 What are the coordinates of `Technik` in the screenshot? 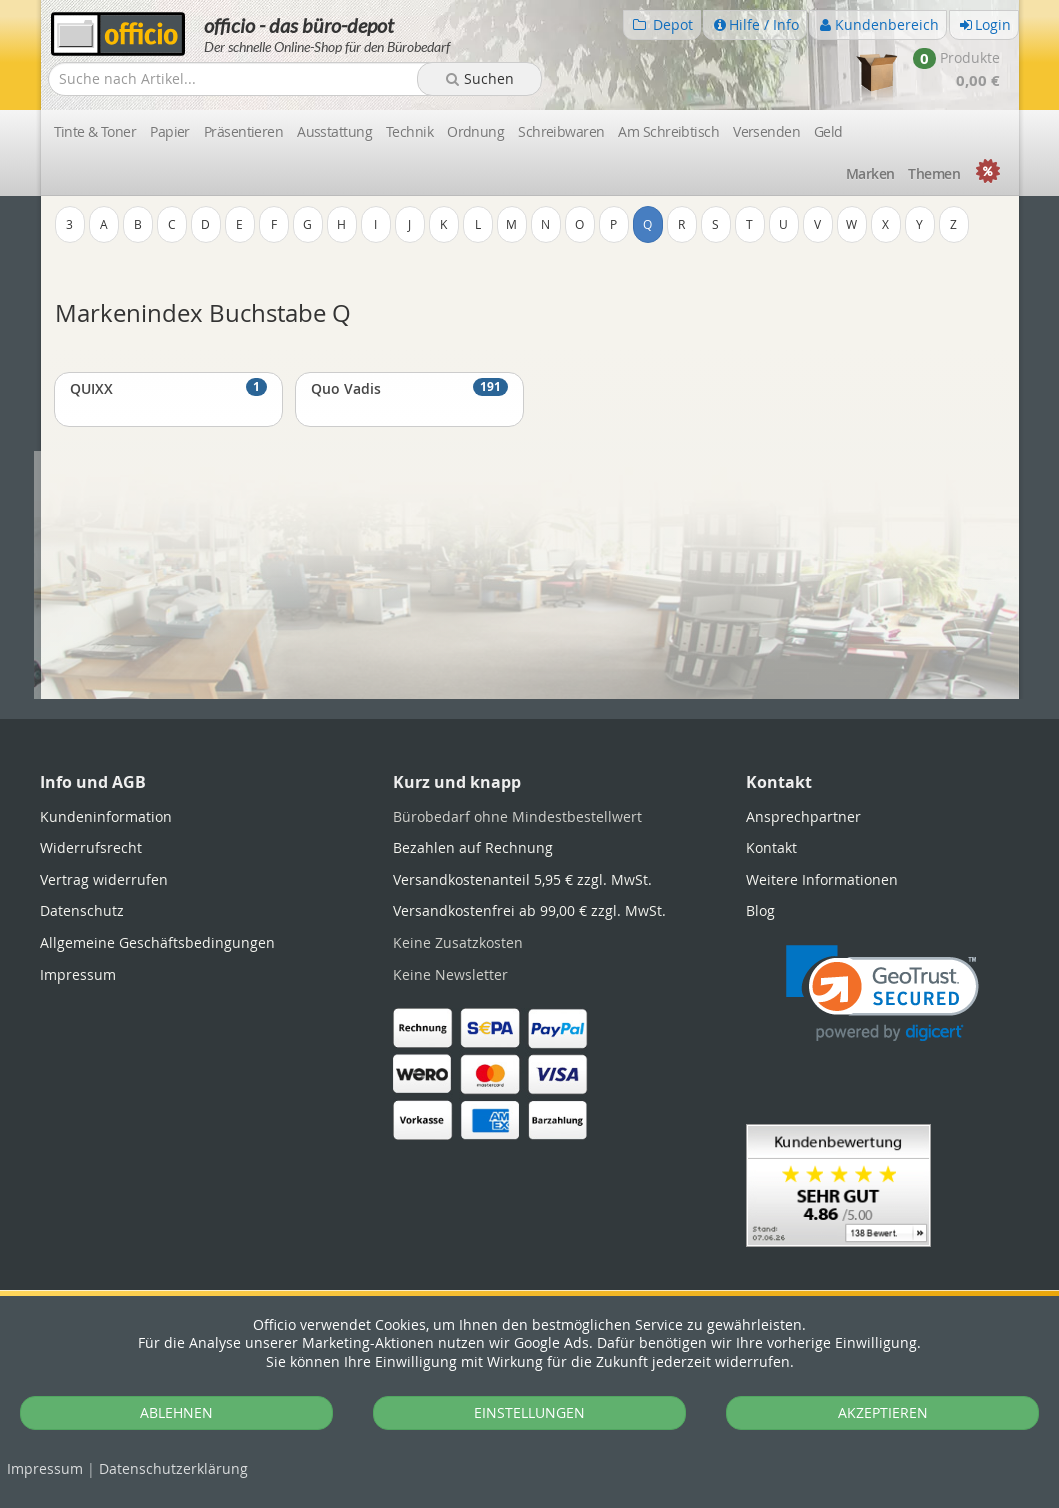 It's located at (409, 131).